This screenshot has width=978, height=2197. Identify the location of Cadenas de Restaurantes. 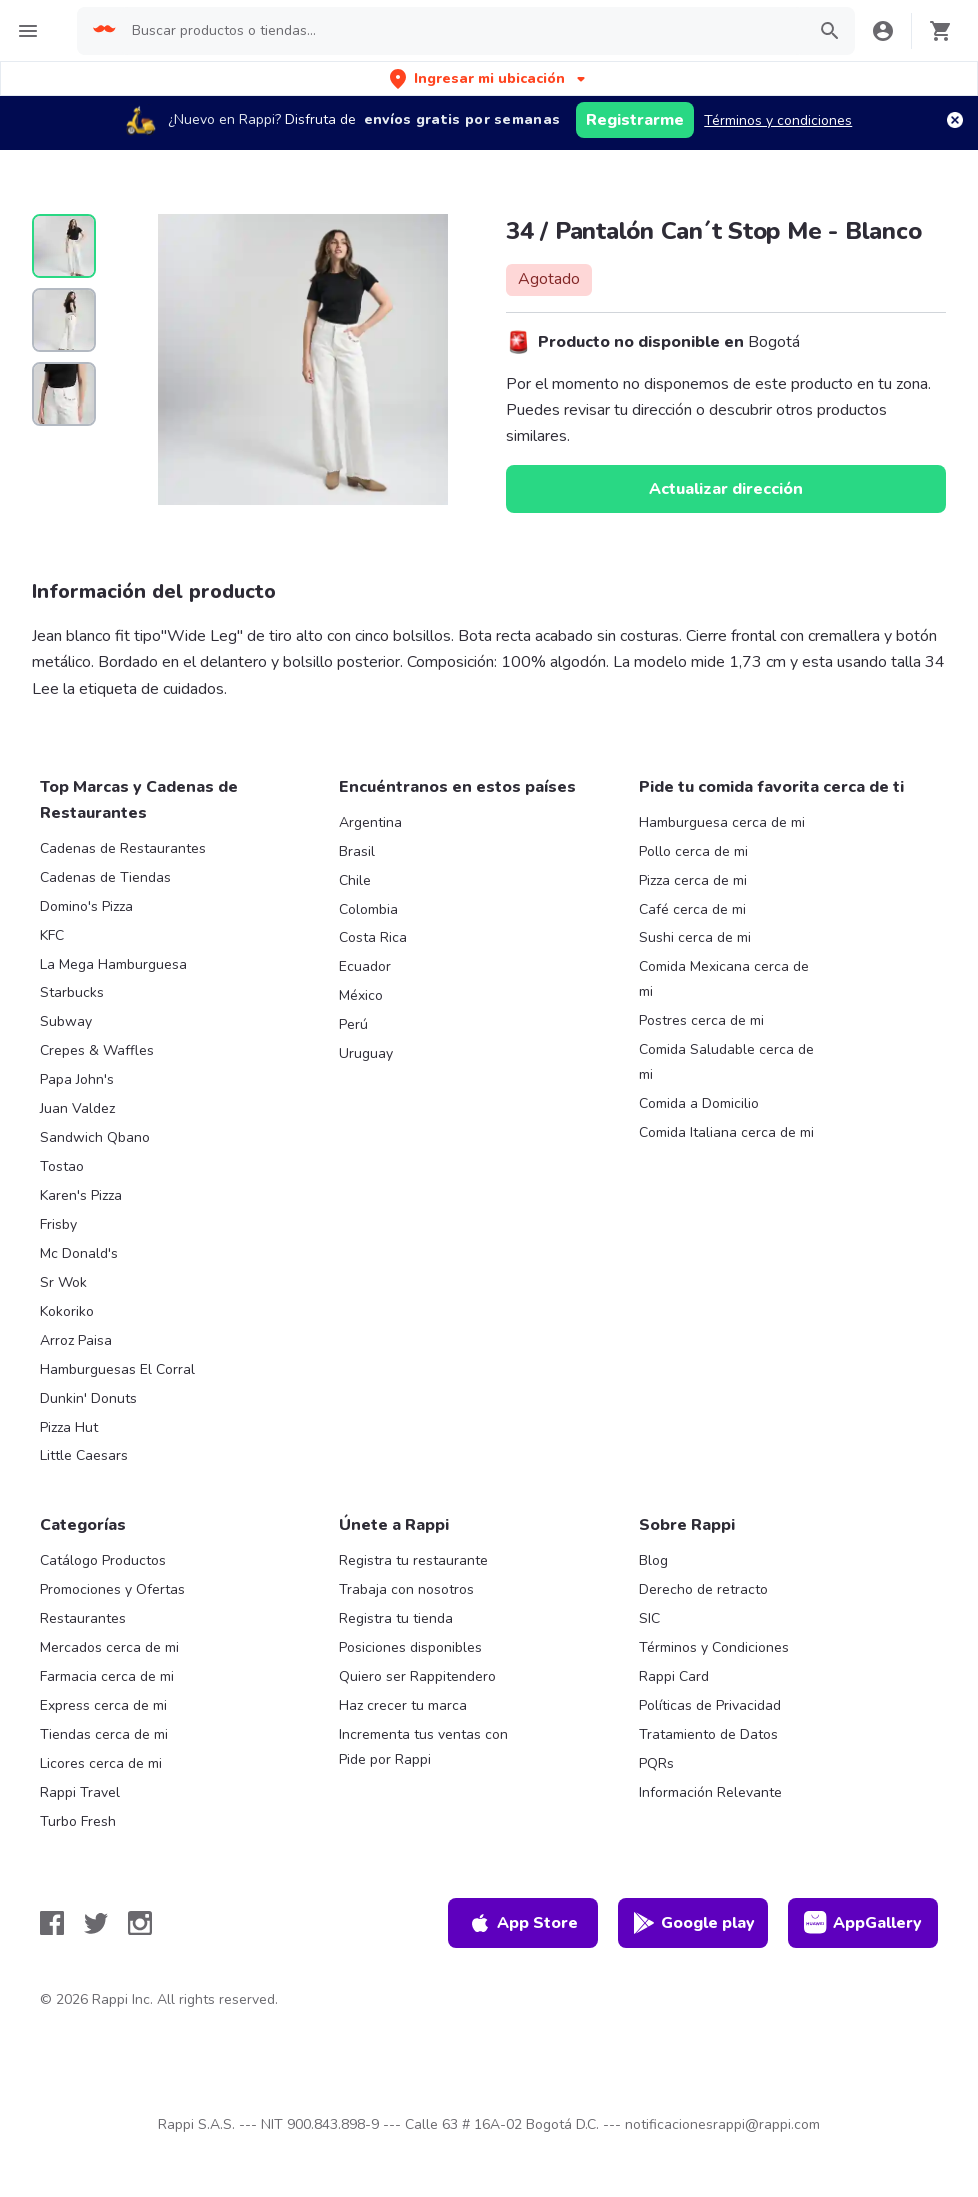
(123, 848).